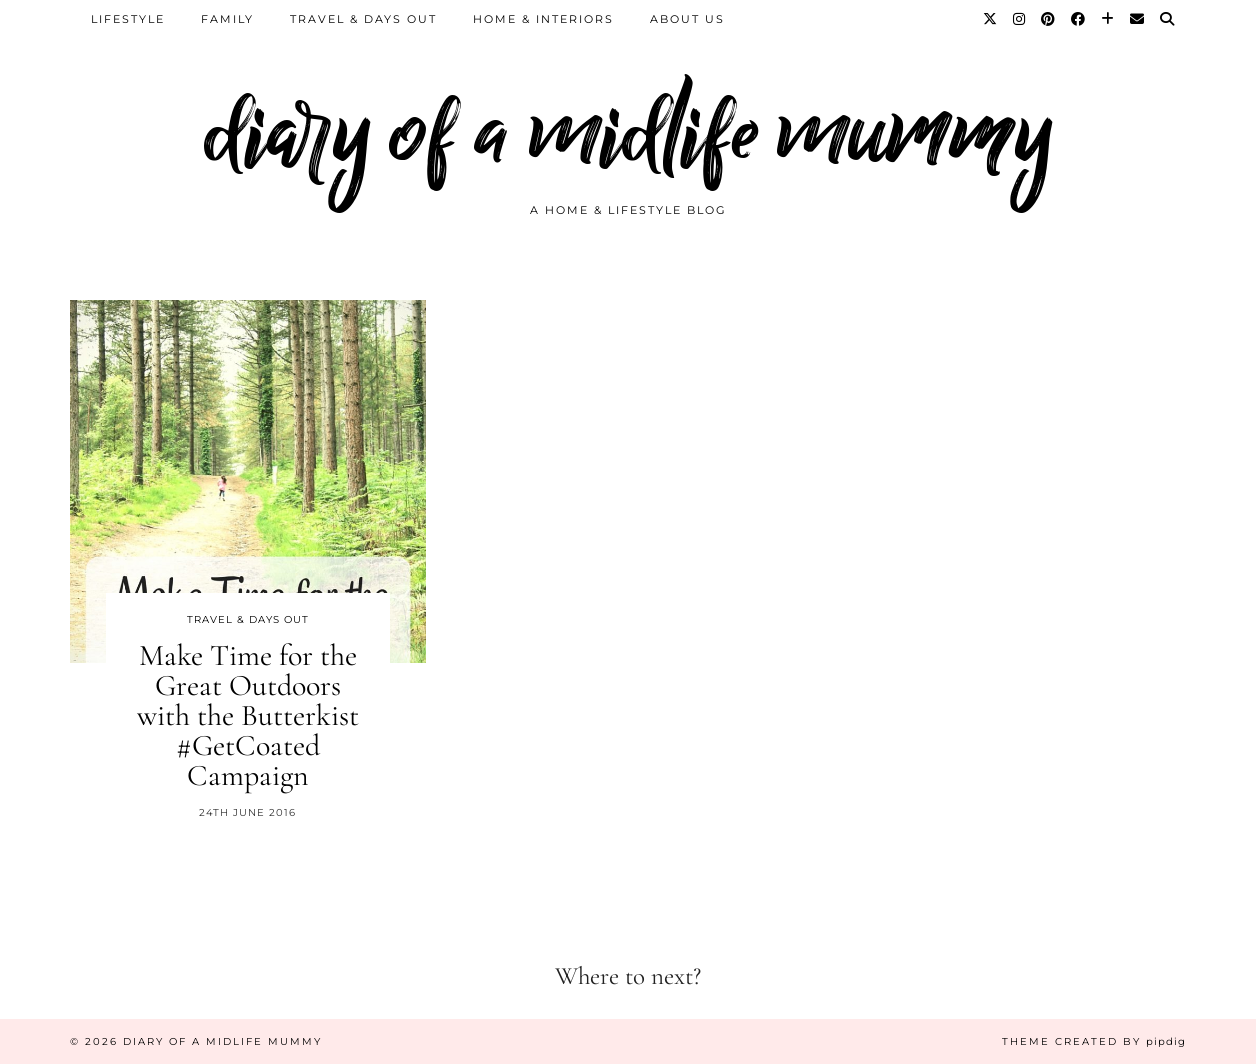 Image resolution: width=1256 pixels, height=1064 pixels. Describe the element at coordinates (248, 715) in the screenshot. I see `Make Time for the Great Outdoors with the Butterkist #GetCoated Campaign` at that location.